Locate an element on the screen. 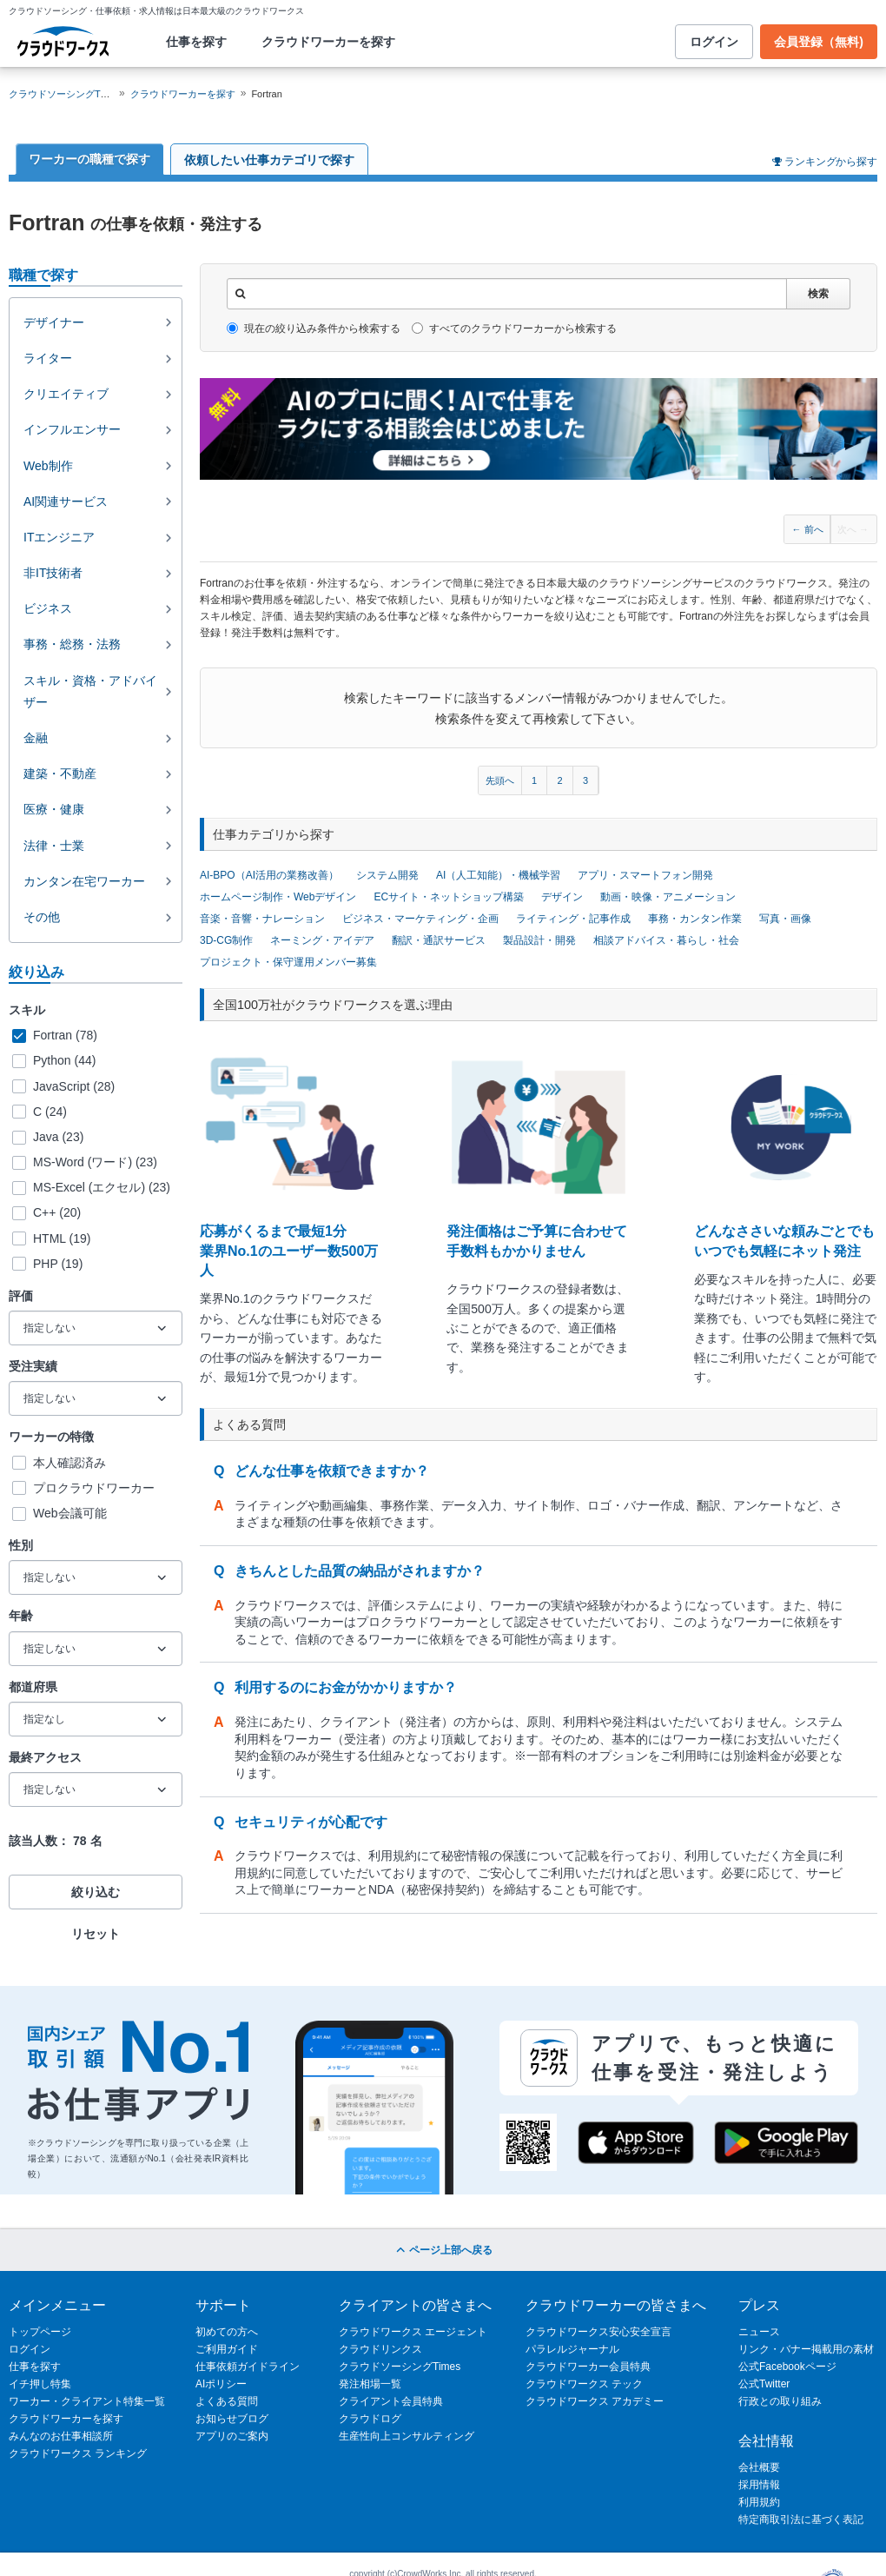 The width and height of the screenshot is (886, 2576). パラレルジャーナル is located at coordinates (572, 2349).